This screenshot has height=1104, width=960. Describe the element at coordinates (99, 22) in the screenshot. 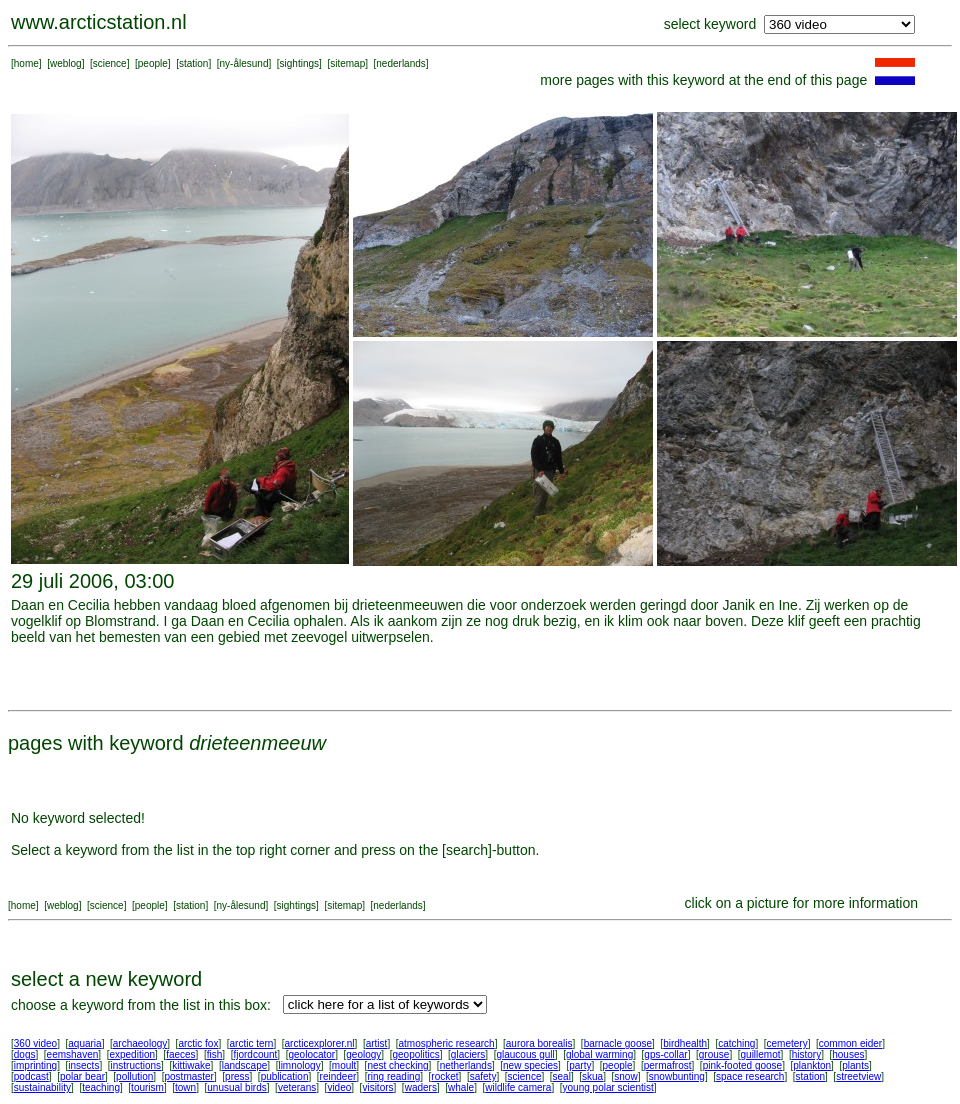

I see `www.arcticstation.nl` at that location.